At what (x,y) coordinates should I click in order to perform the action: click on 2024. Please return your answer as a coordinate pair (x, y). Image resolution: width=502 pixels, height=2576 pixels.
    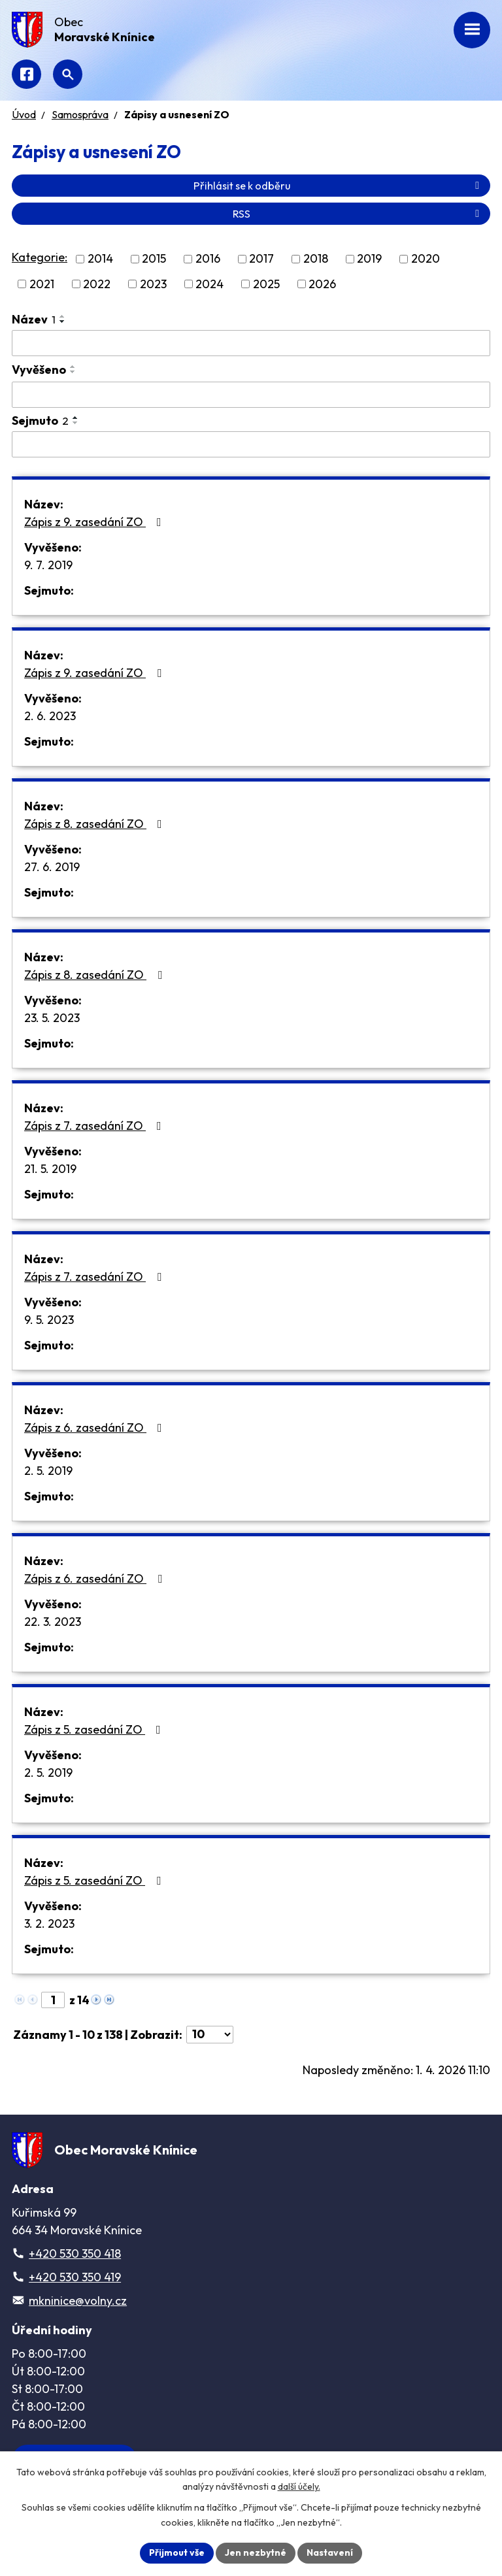
    Looking at the image, I should click on (209, 283).